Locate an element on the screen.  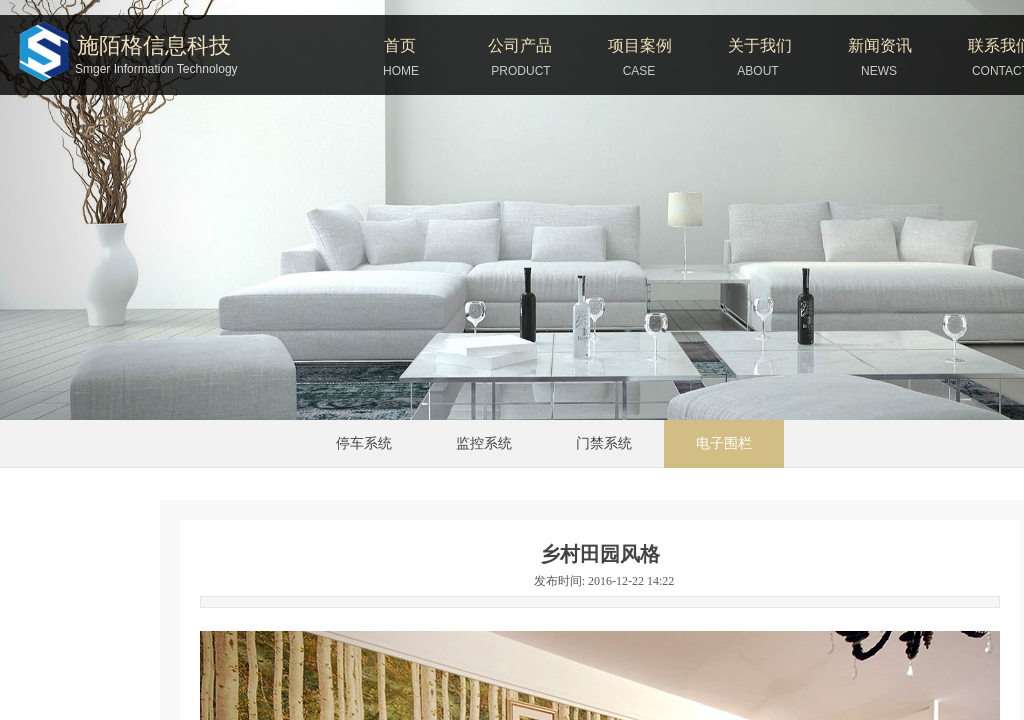
项目案例 is located at coordinates (640, 45).